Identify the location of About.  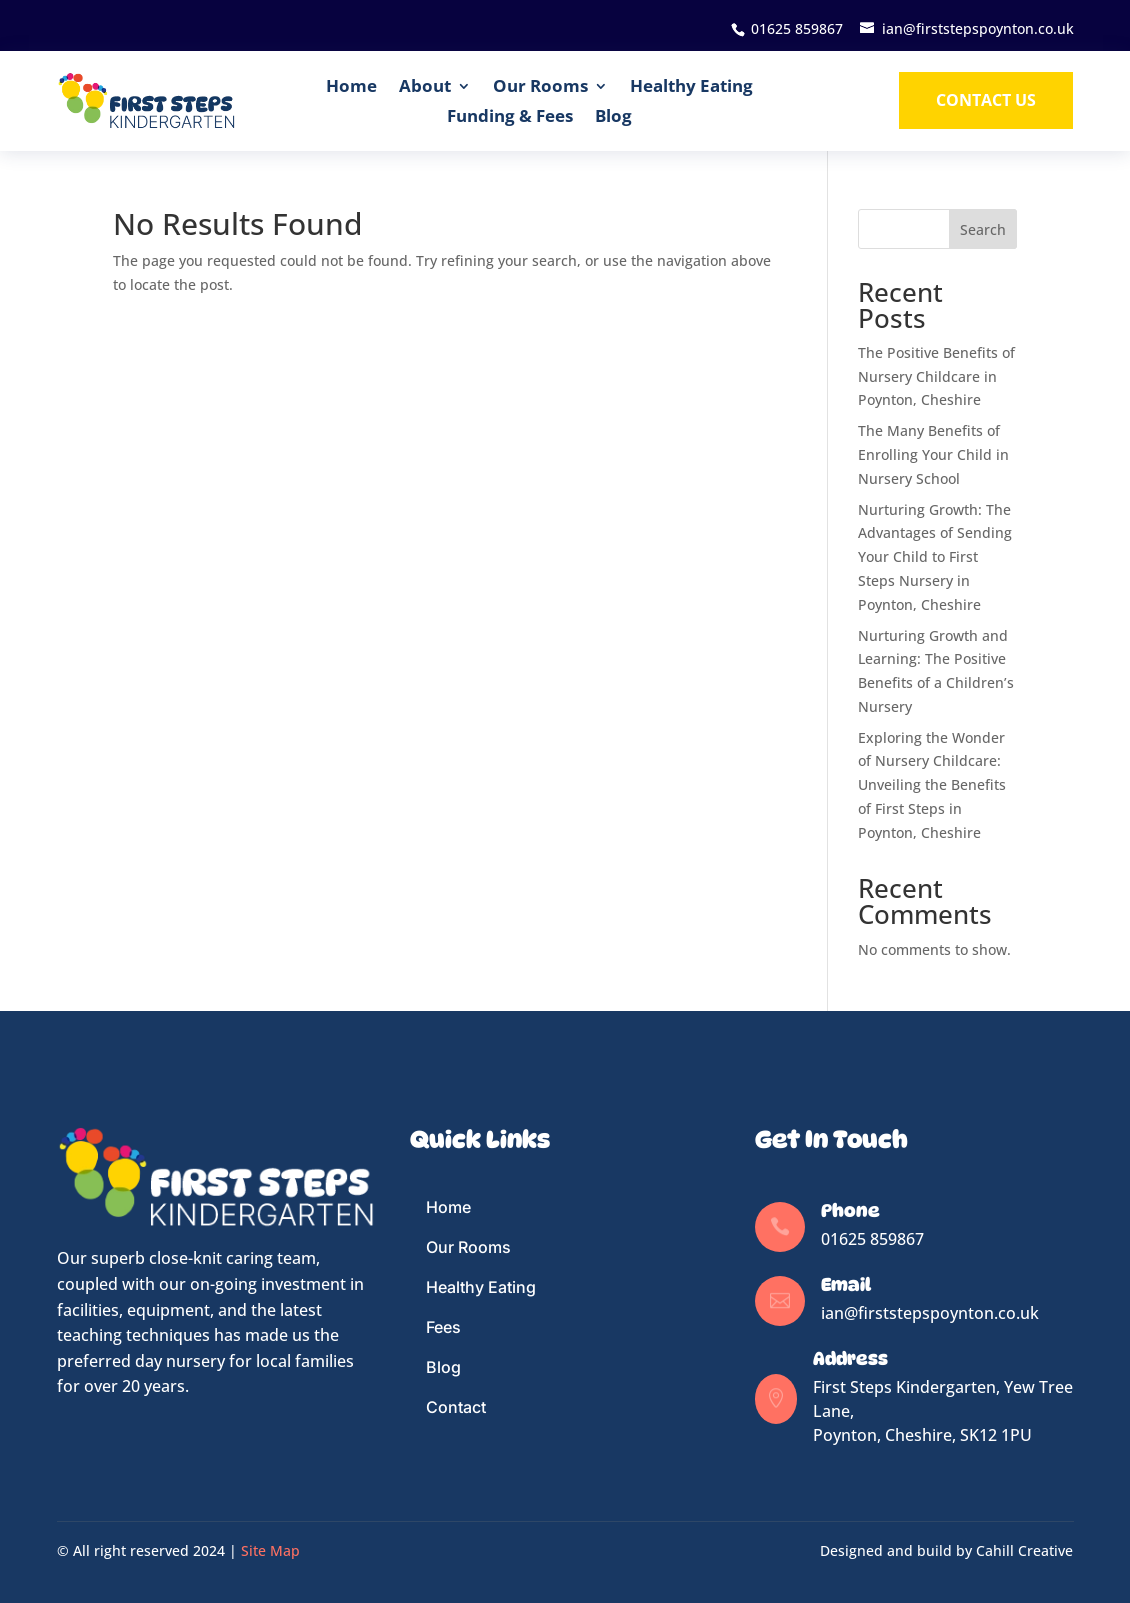
(425, 85).